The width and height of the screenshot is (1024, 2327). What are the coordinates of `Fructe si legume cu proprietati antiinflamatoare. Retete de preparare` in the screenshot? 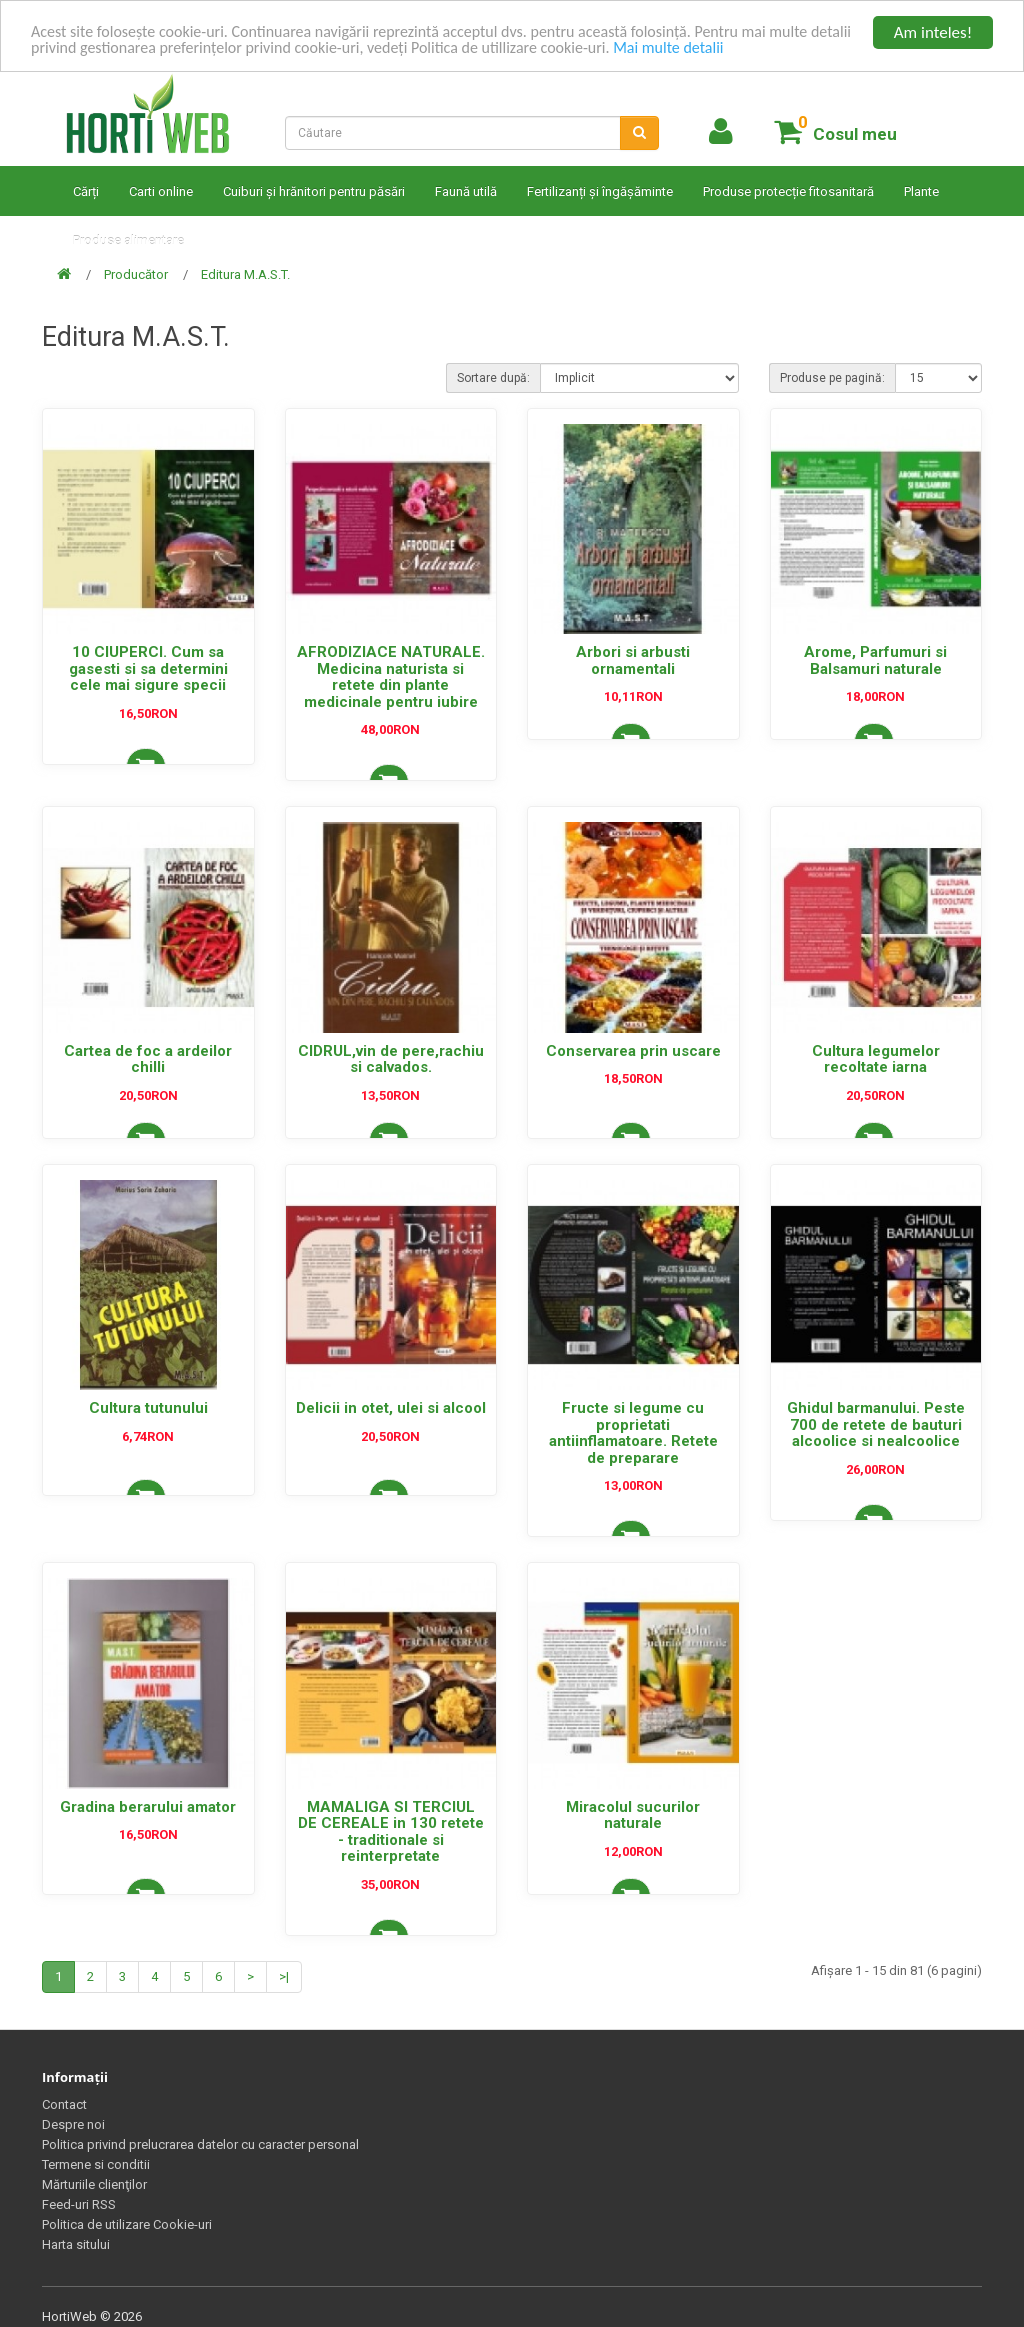 It's located at (633, 1433).